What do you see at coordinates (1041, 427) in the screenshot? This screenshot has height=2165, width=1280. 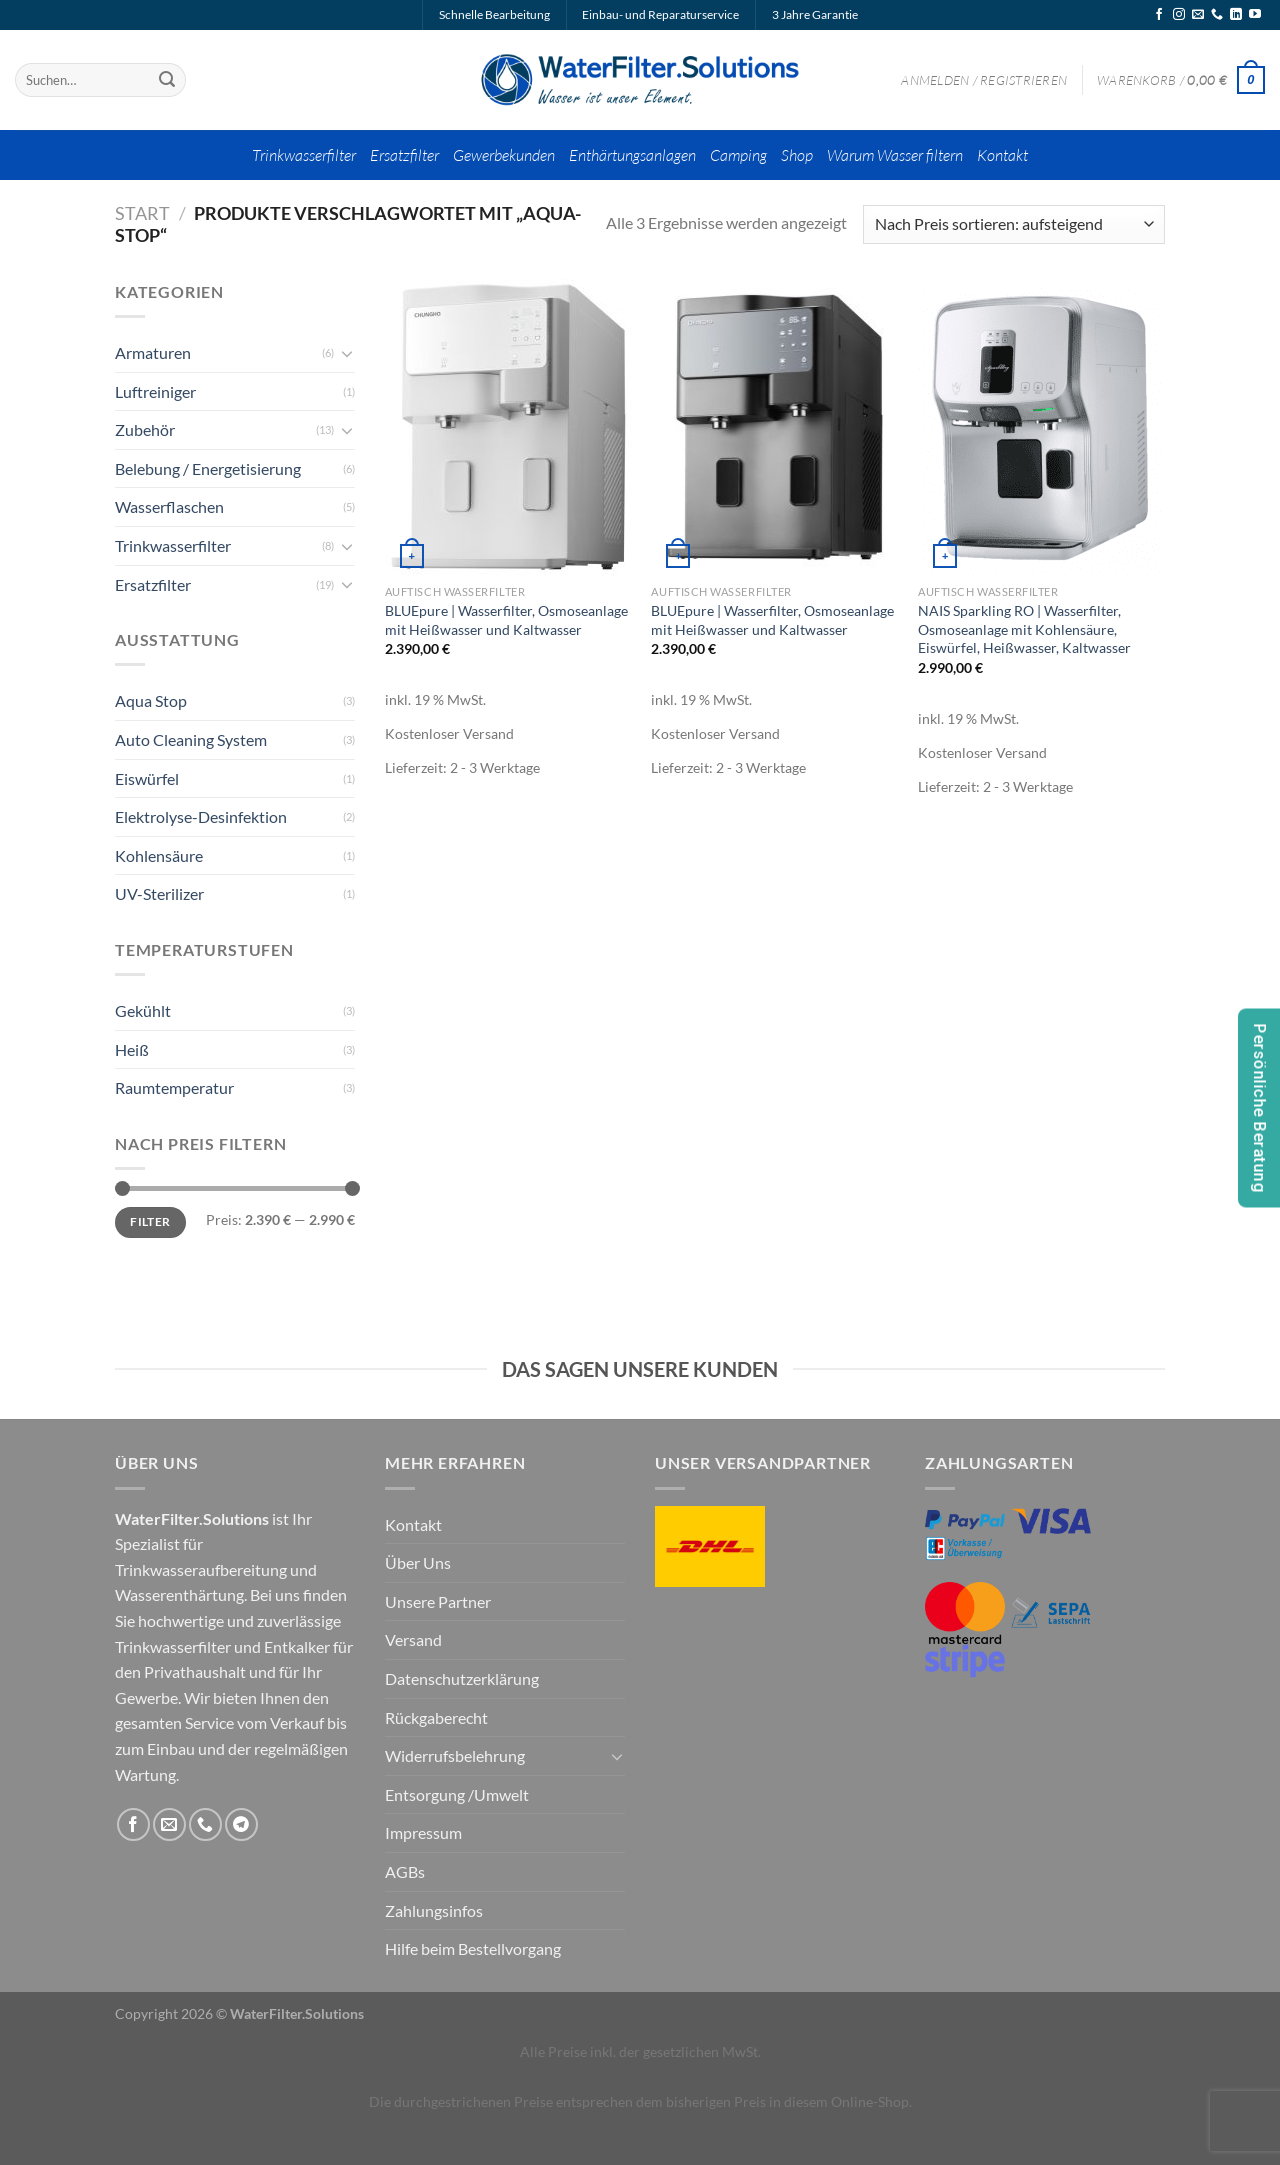 I see `[NAIS Sparkling RO | Wasserfilter, Osmoseanlage mit Kohlensäure, Eiswürfel, Heißwasser, Kaltwasser]` at bounding box center [1041, 427].